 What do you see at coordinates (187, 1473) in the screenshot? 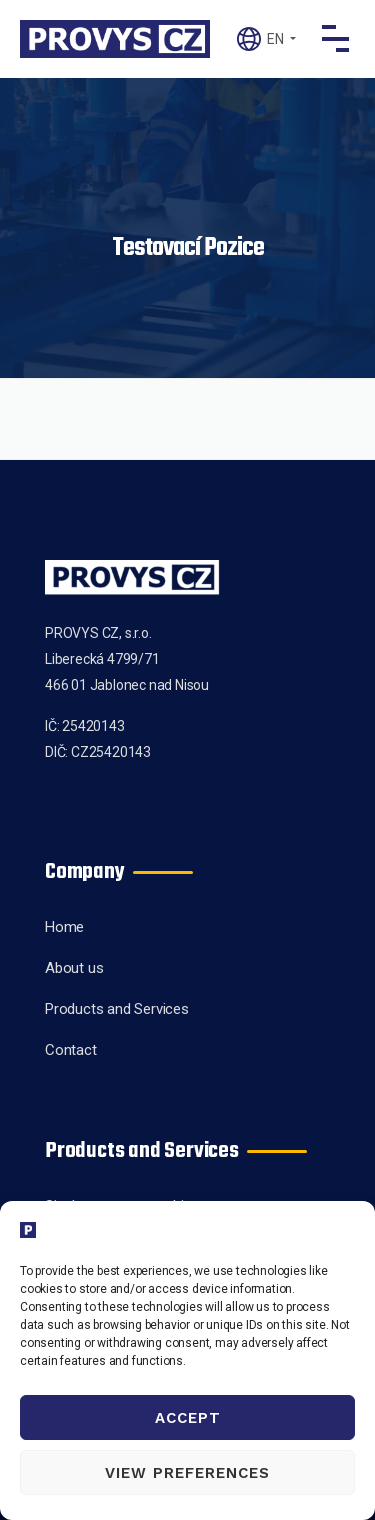
I see `View preferences` at bounding box center [187, 1473].